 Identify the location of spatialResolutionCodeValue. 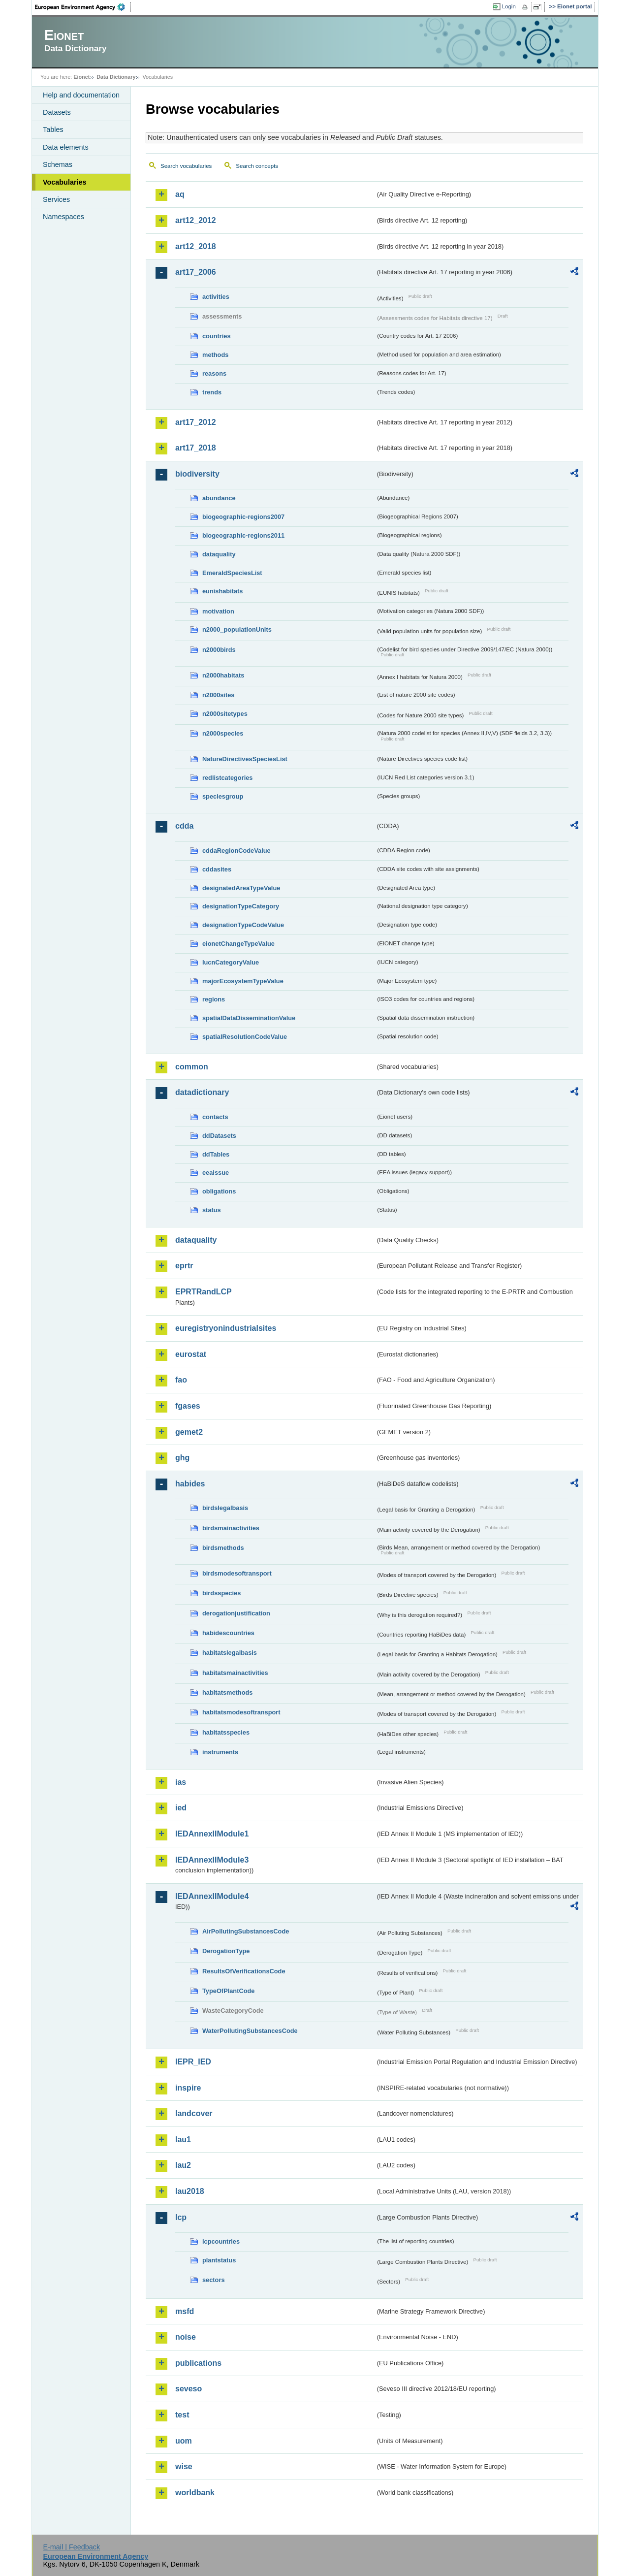
(244, 1036).